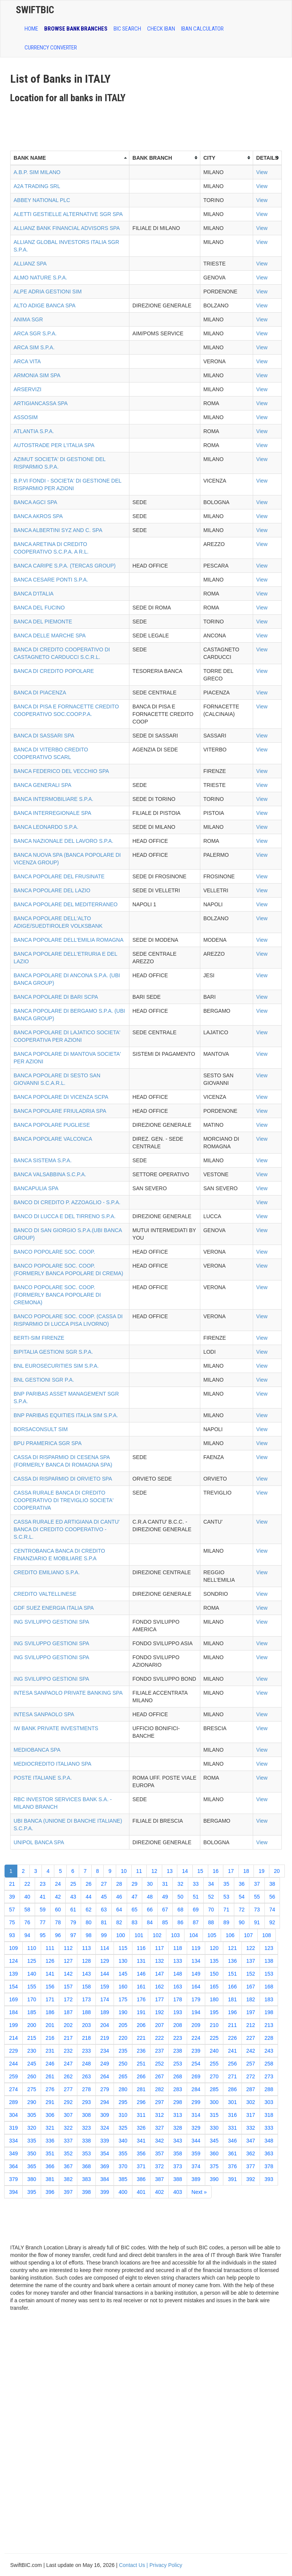 The width and height of the screenshot is (292, 2576). Describe the element at coordinates (196, 1922) in the screenshot. I see `87` at that location.